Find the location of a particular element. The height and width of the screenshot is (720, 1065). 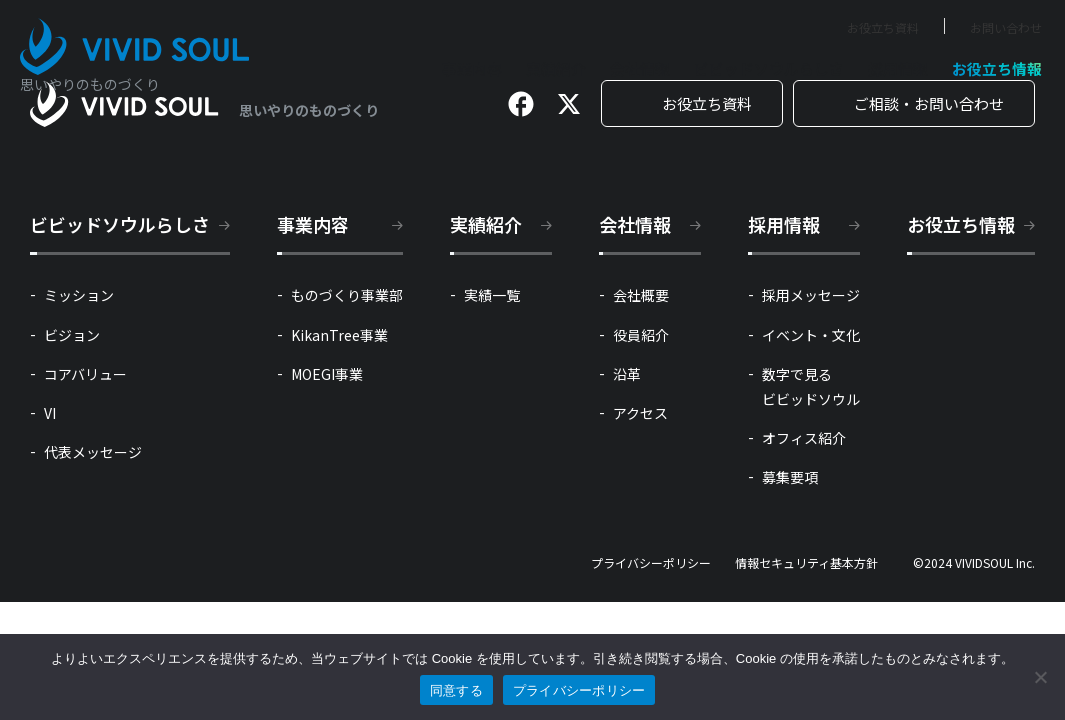

お役立ち情報 is located at coordinates (997, 68).